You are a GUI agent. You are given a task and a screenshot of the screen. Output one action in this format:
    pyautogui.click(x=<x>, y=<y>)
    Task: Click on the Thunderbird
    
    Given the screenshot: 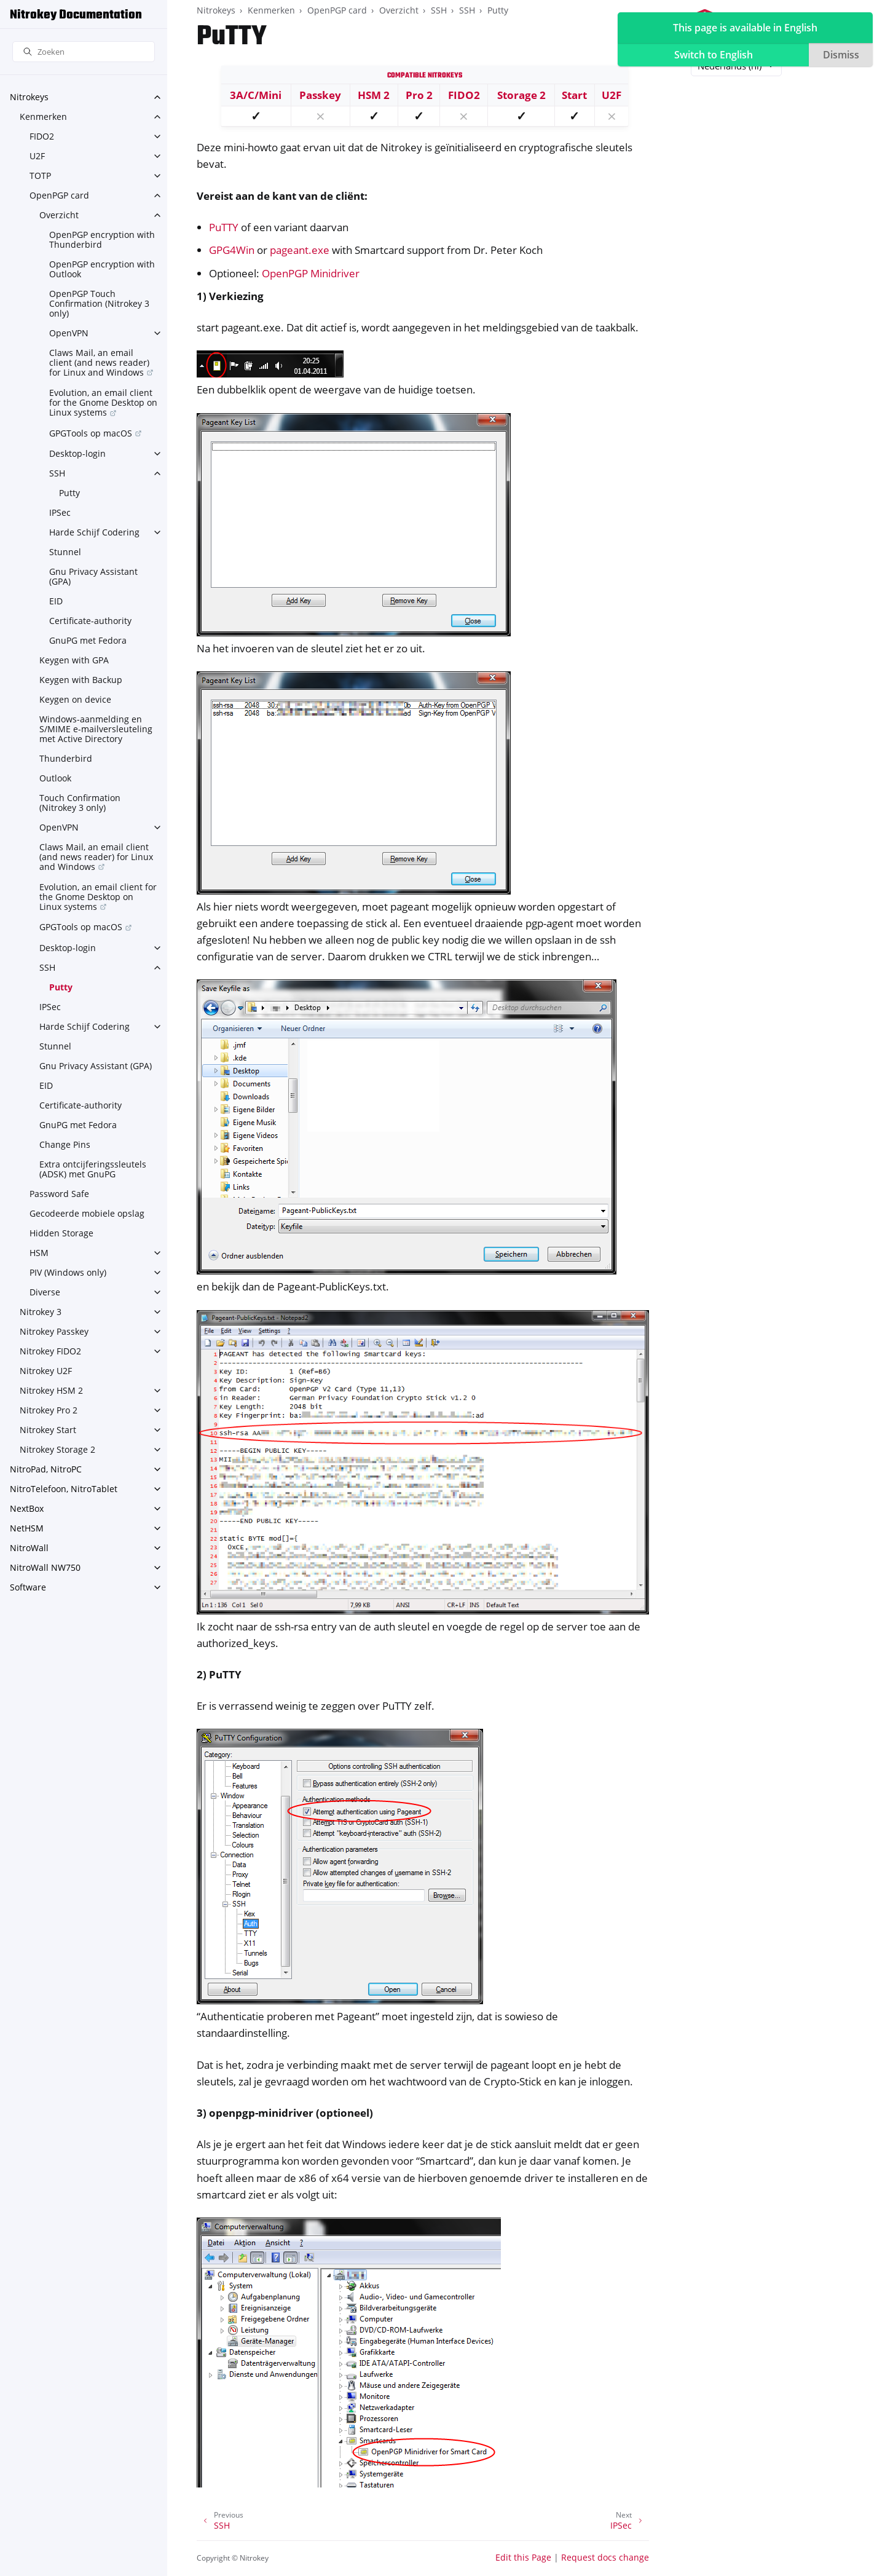 What is the action you would take?
    pyautogui.click(x=65, y=758)
    